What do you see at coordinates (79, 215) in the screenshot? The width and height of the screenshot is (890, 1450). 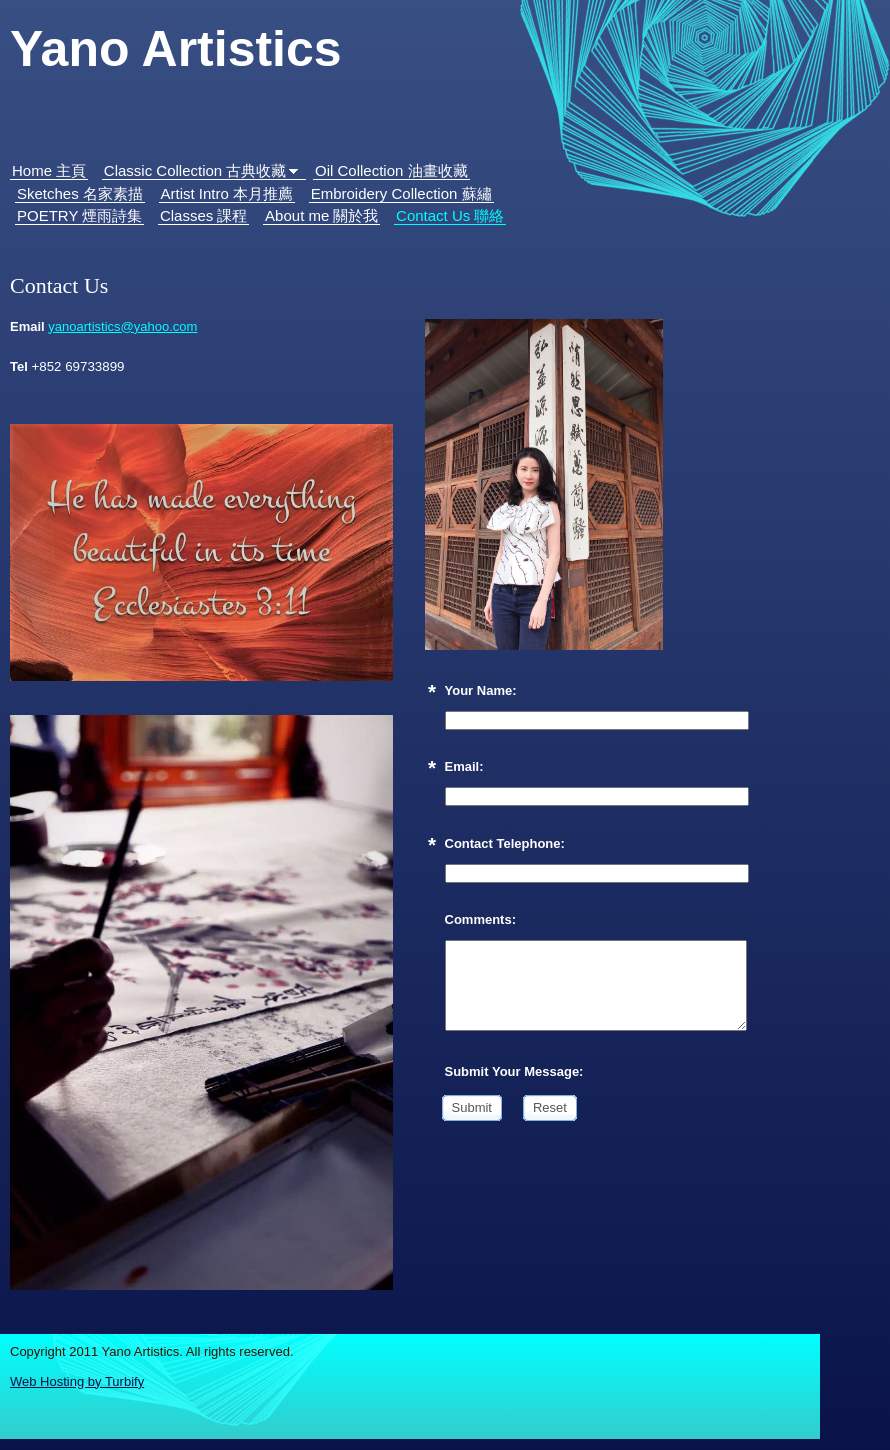 I see `POETRY 煙雨詩集` at bounding box center [79, 215].